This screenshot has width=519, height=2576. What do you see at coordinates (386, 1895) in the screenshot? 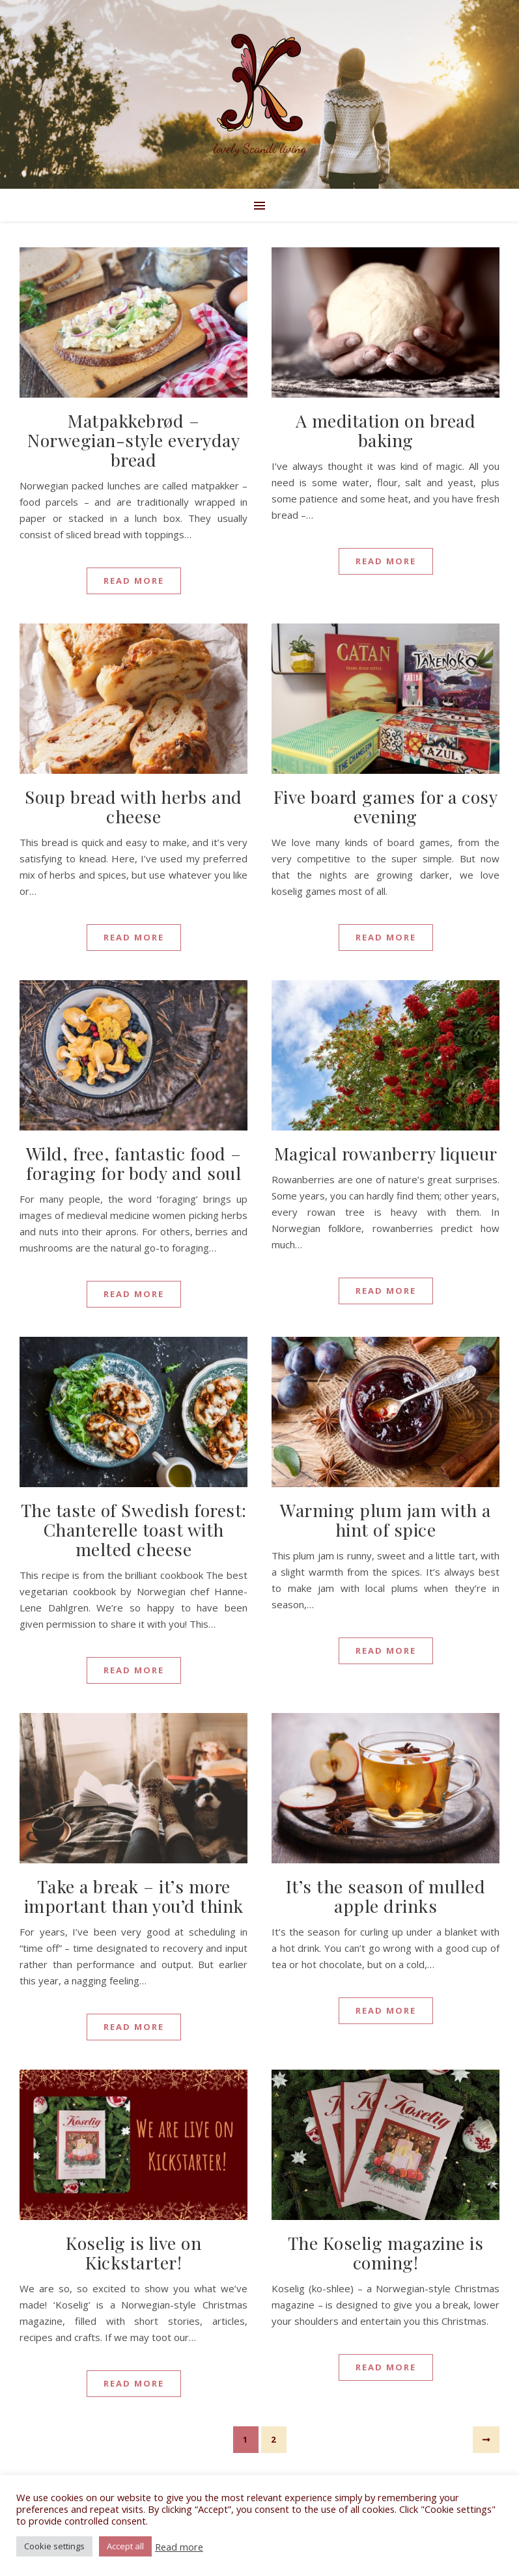
I see `It’s the season of mulled apple drinks` at bounding box center [386, 1895].